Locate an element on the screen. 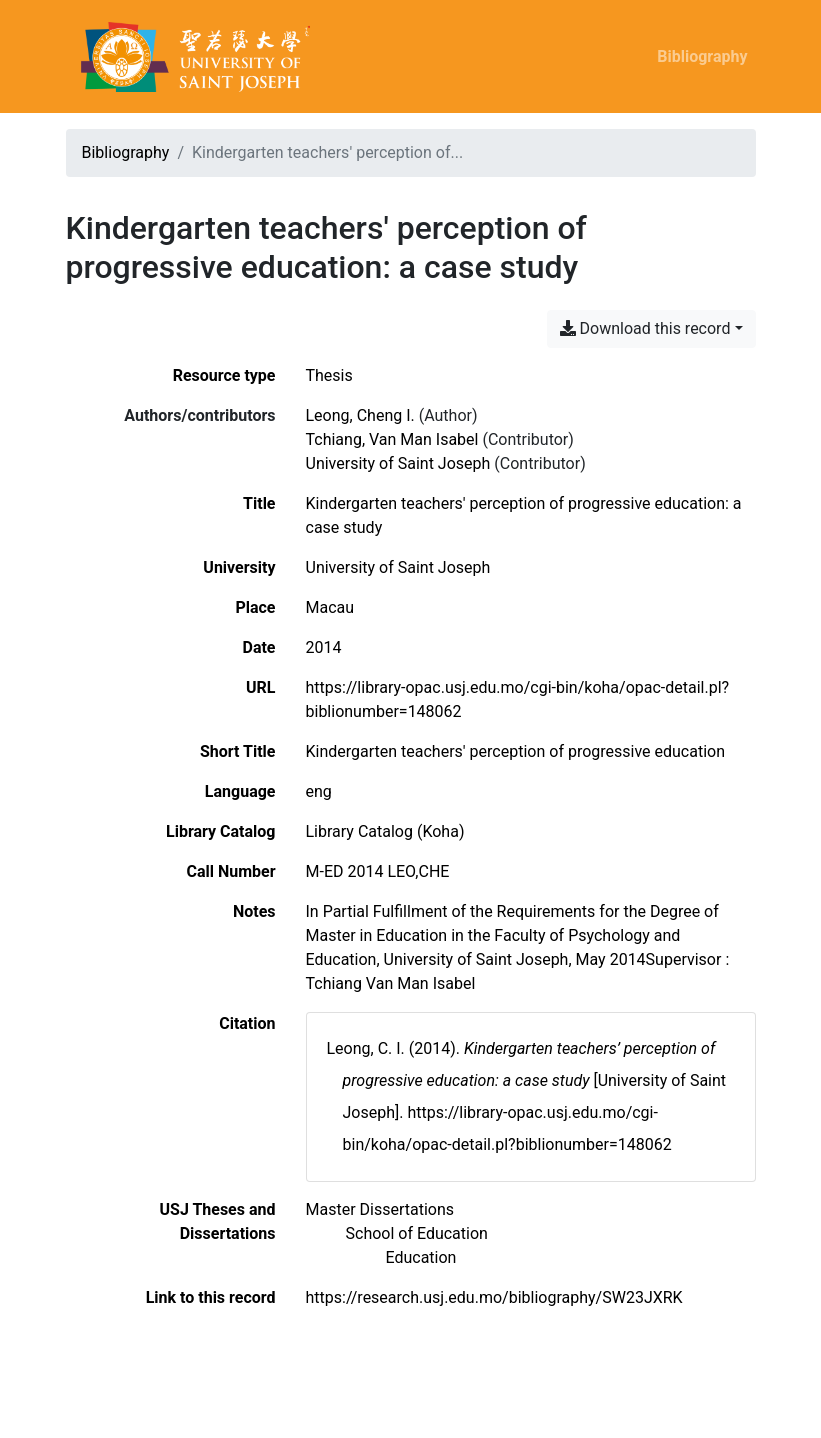  Bibliography is located at coordinates (702, 56).